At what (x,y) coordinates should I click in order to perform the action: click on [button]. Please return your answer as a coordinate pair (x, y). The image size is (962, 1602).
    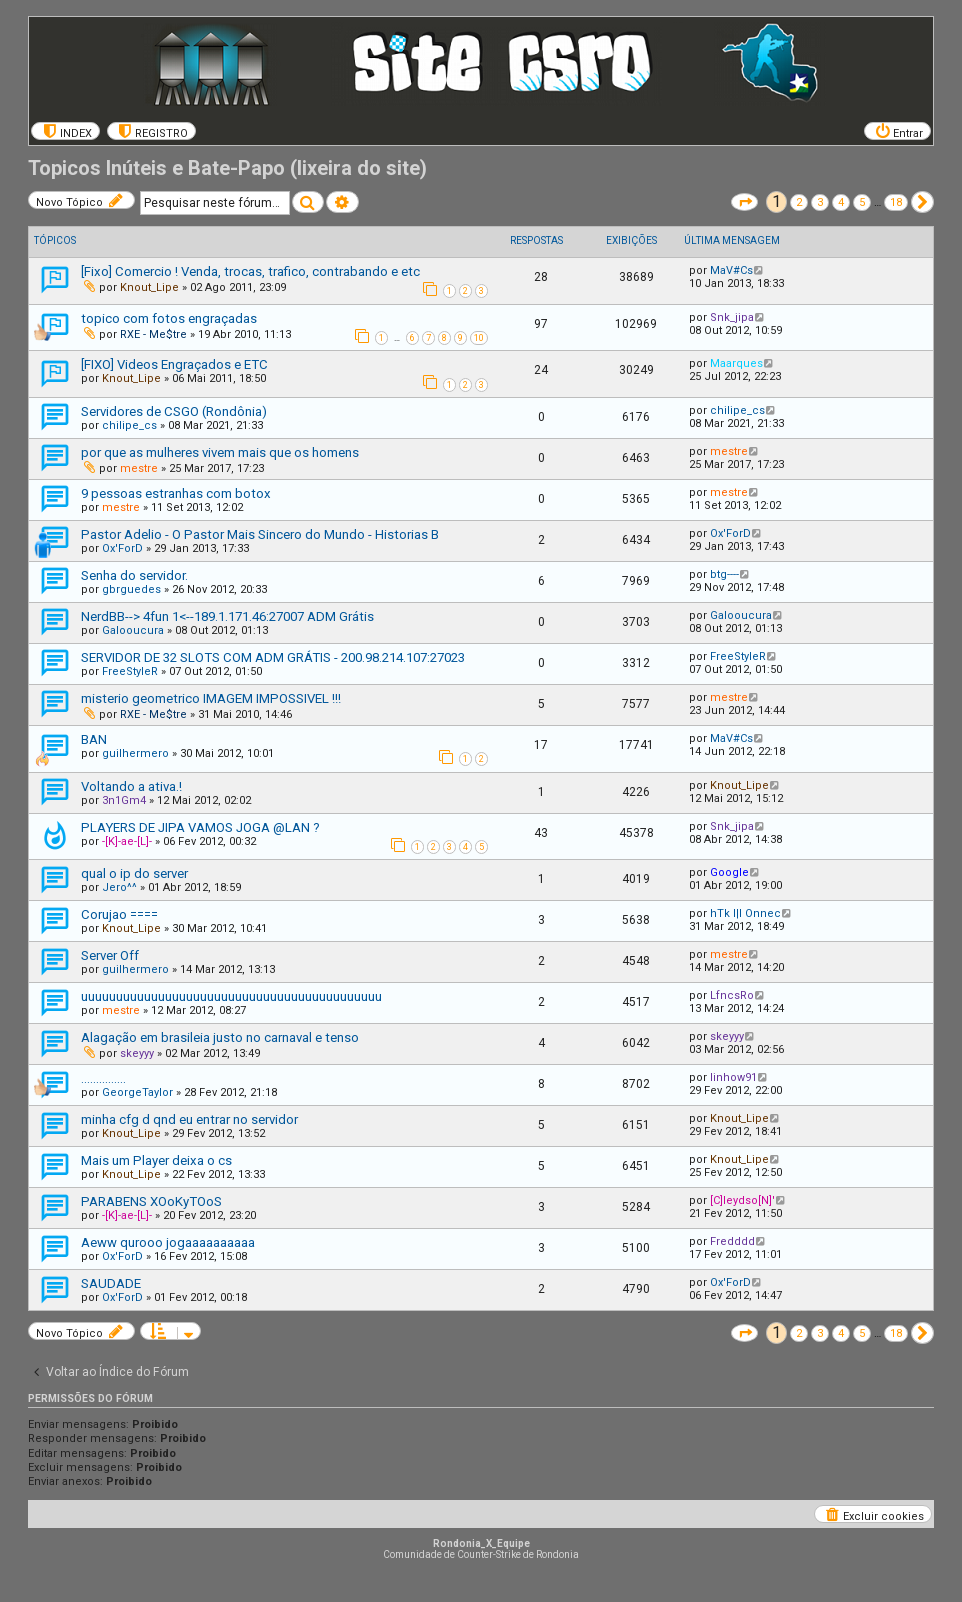
    Looking at the image, I should click on (744, 202).